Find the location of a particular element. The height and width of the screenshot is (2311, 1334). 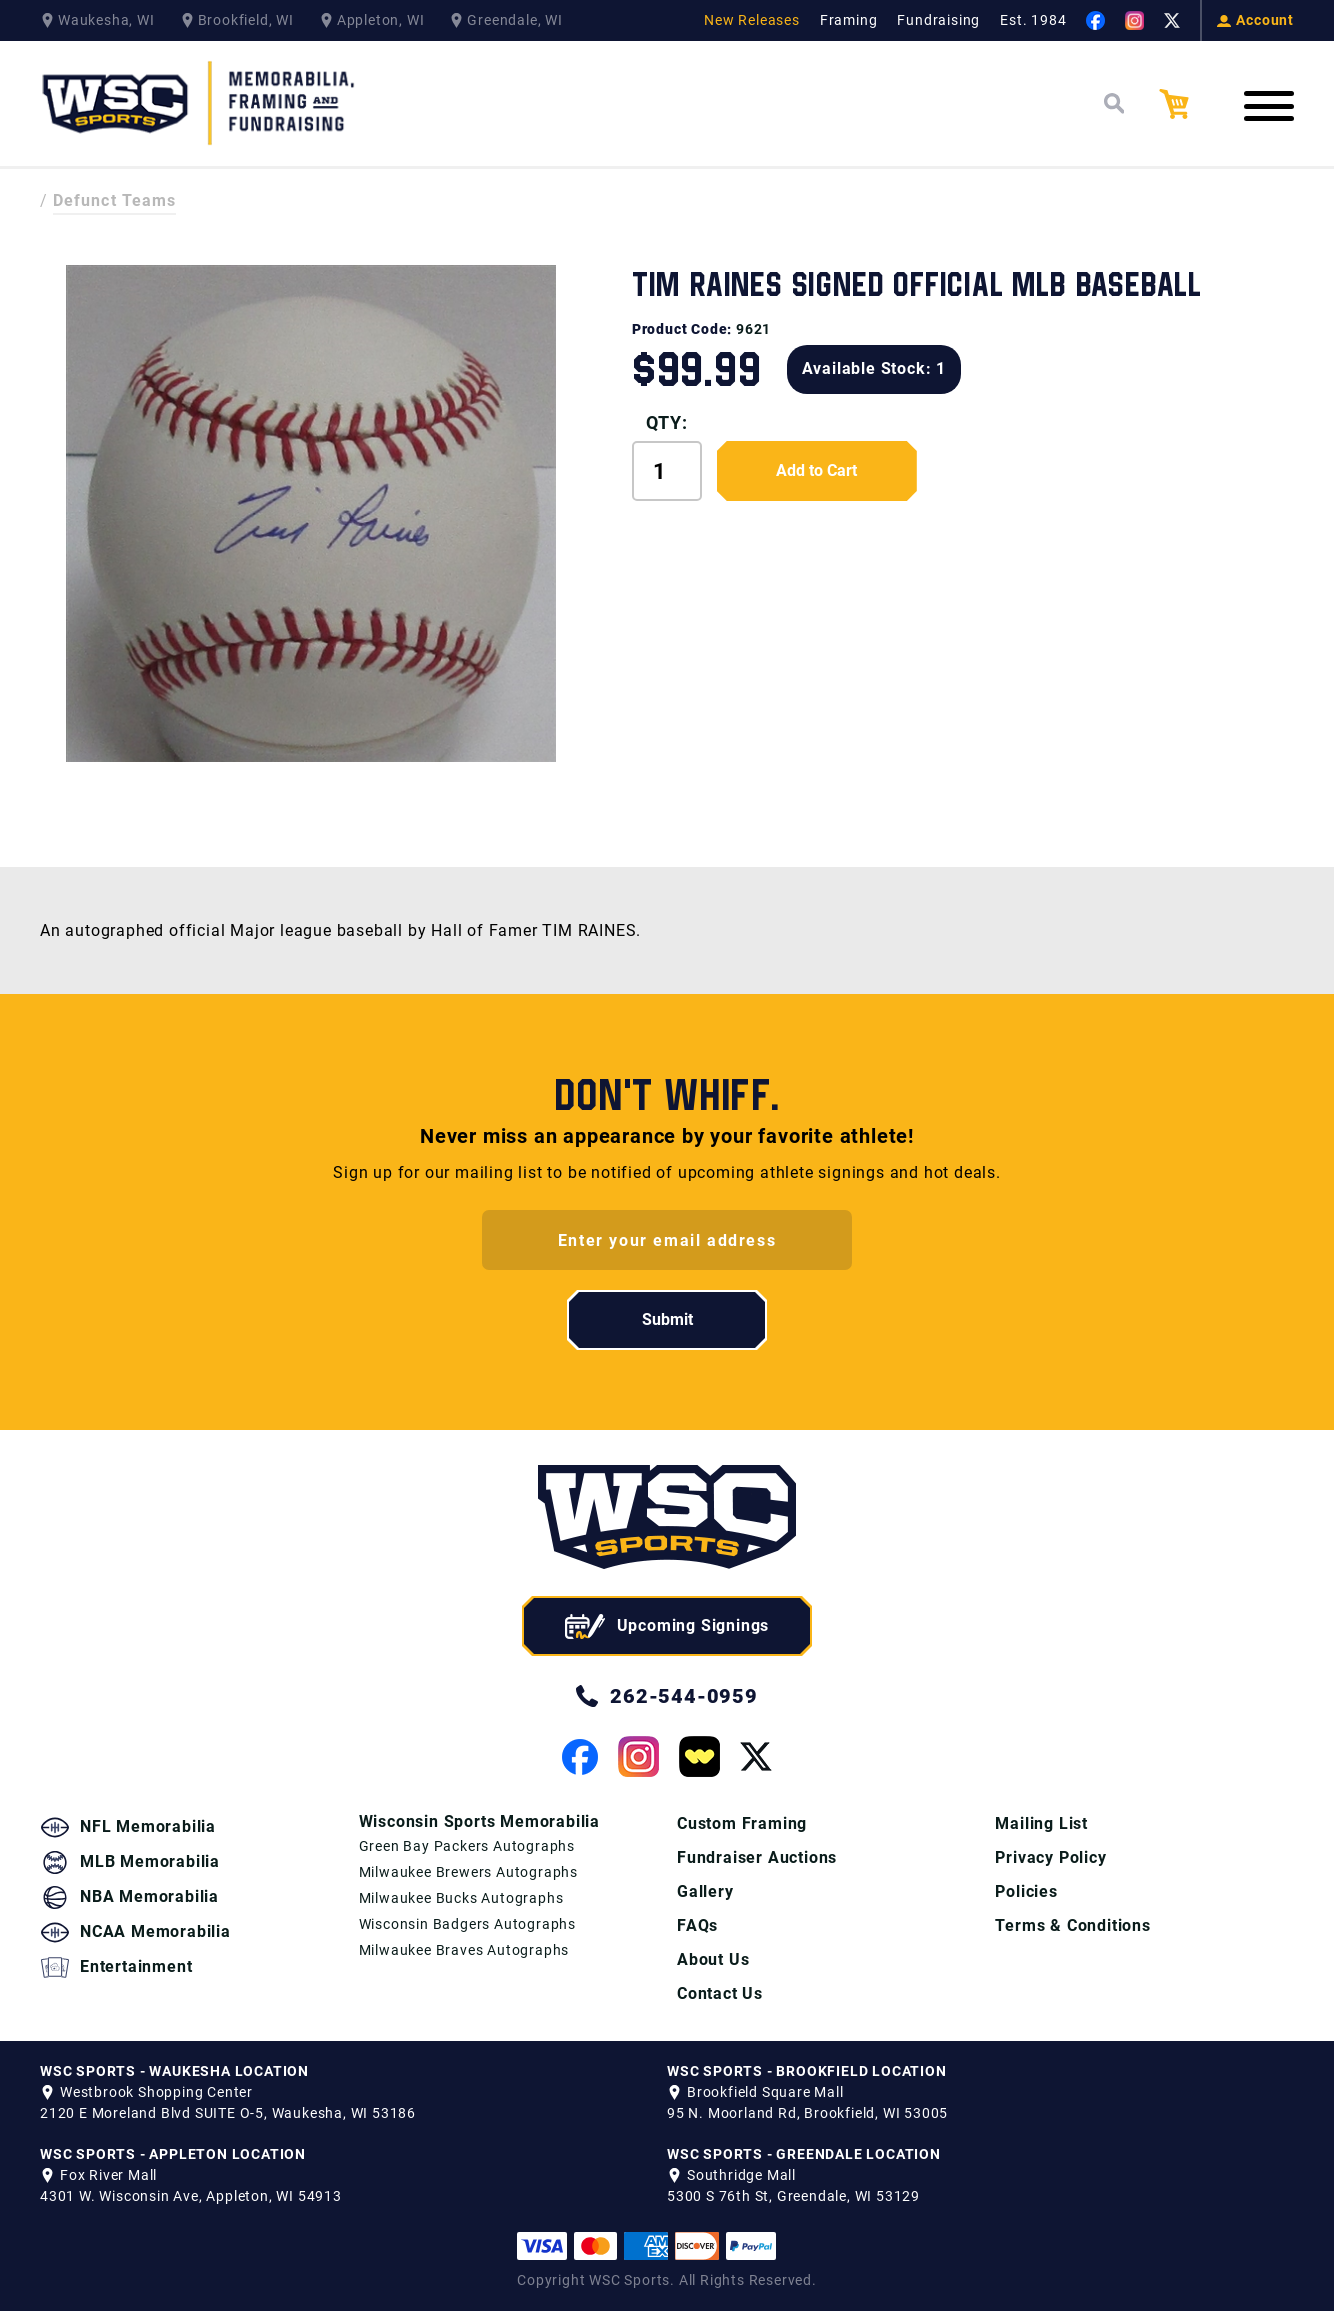

FAQs is located at coordinates (697, 1925).